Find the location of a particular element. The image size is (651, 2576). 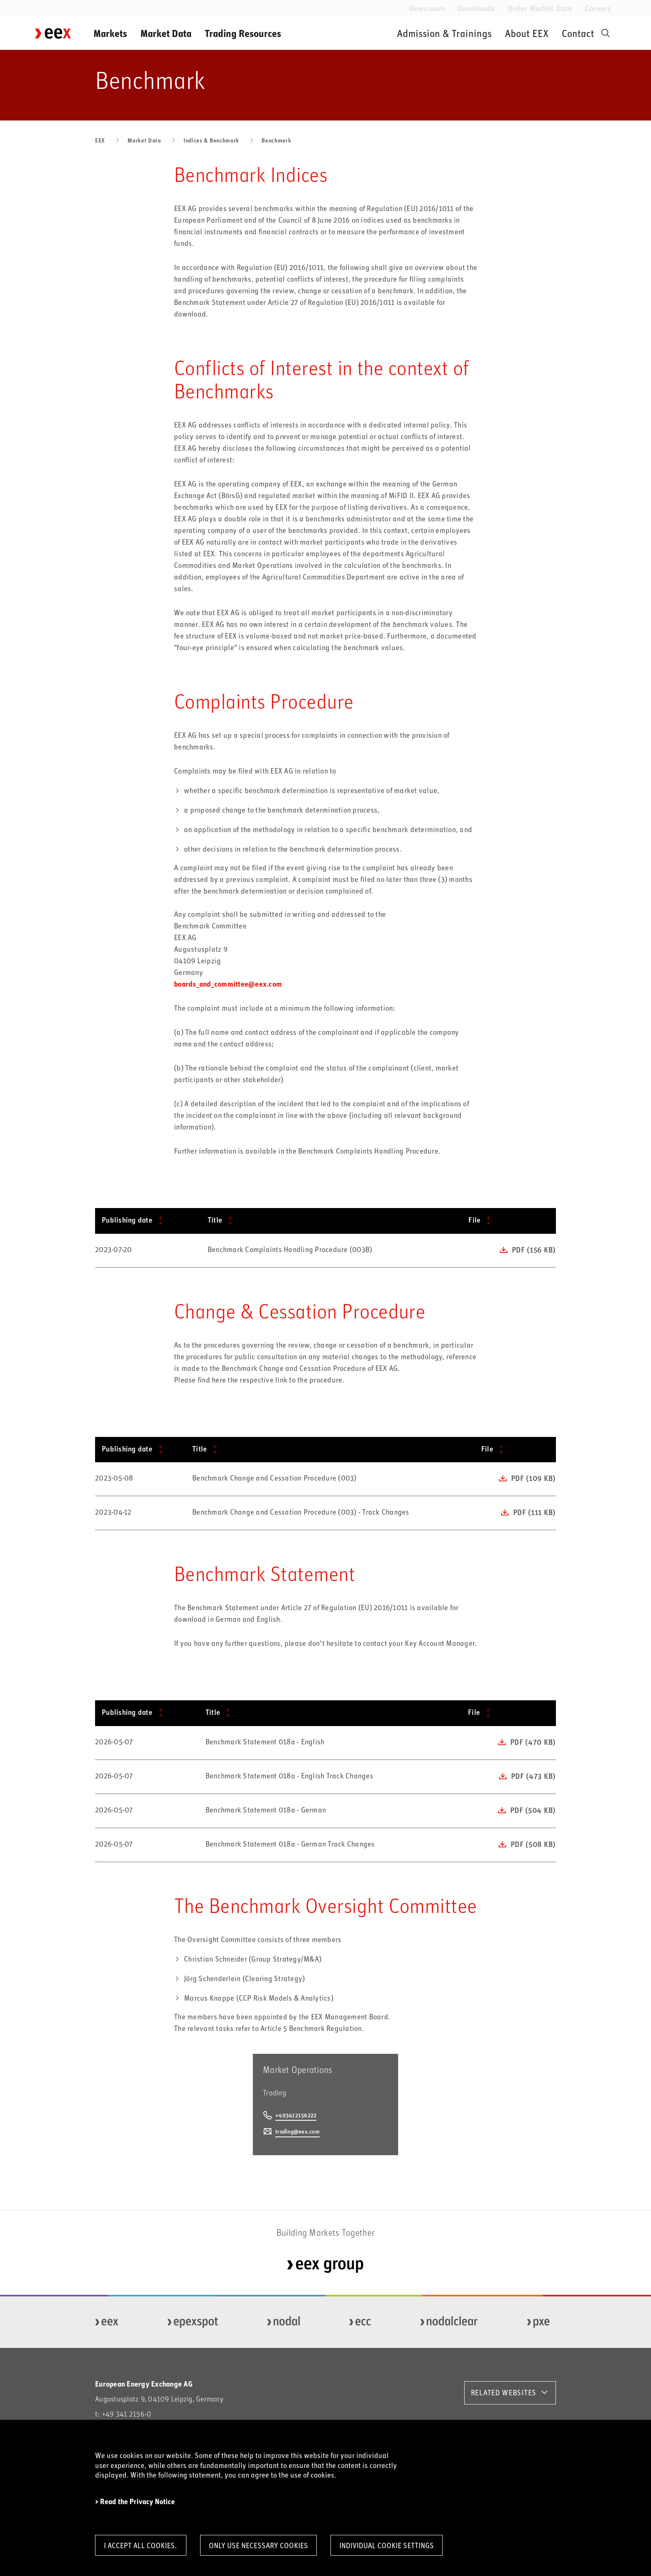

Order Market Data is located at coordinates (539, 7).